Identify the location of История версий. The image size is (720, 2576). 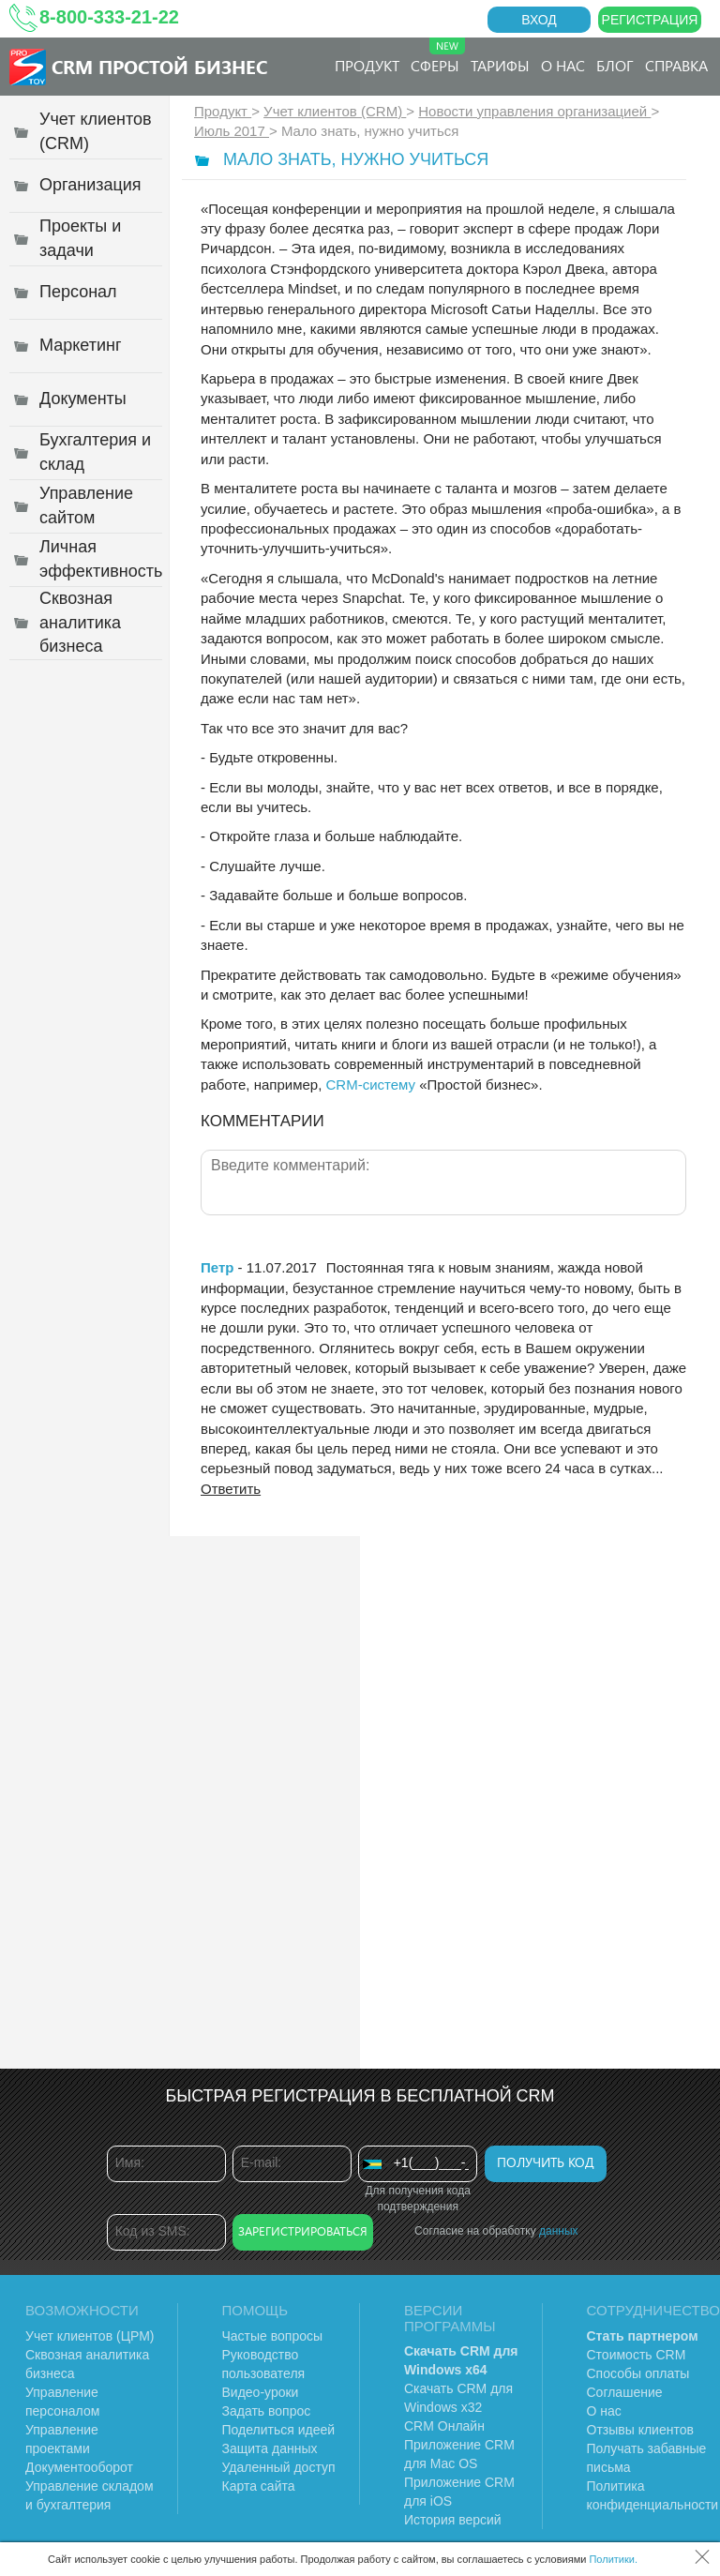
(453, 2519).